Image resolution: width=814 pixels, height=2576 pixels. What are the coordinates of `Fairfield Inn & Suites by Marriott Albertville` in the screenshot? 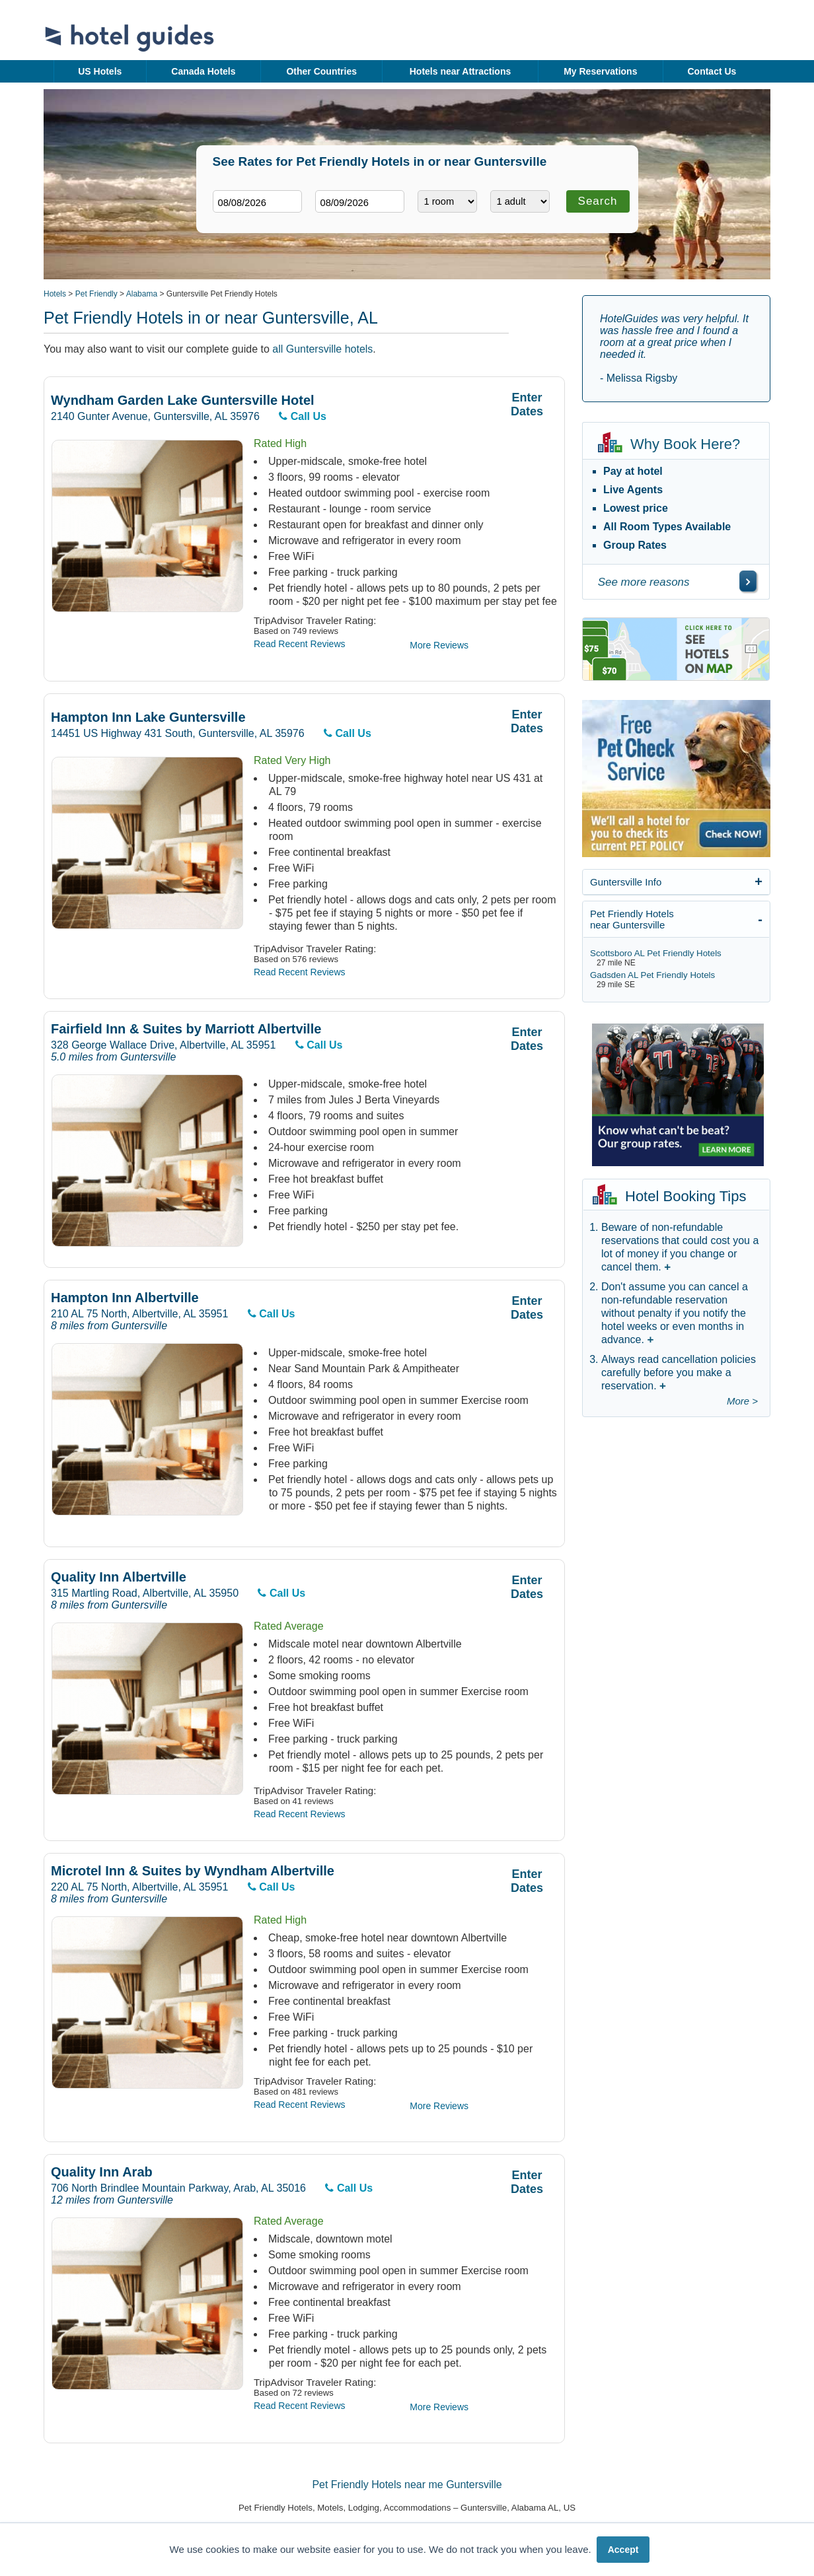 It's located at (186, 1029).